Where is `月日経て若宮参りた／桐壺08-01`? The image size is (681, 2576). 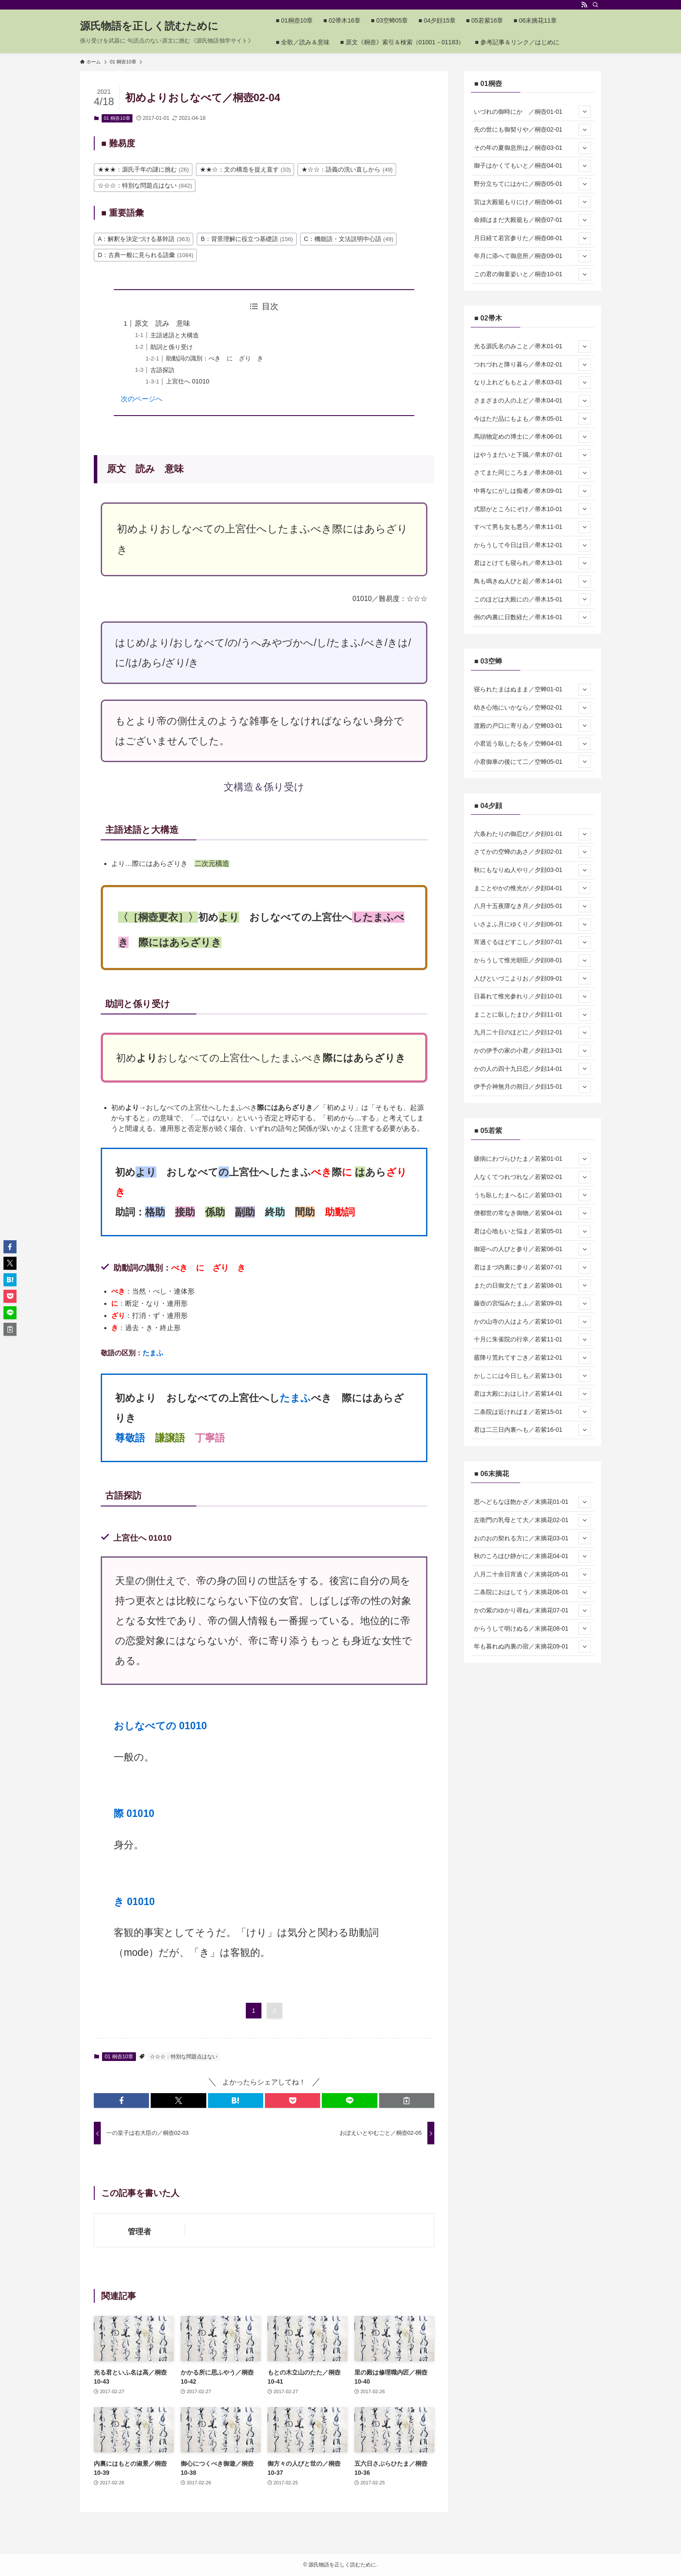
月日経て若宮参りた／桐壺08-01 is located at coordinates (532, 238).